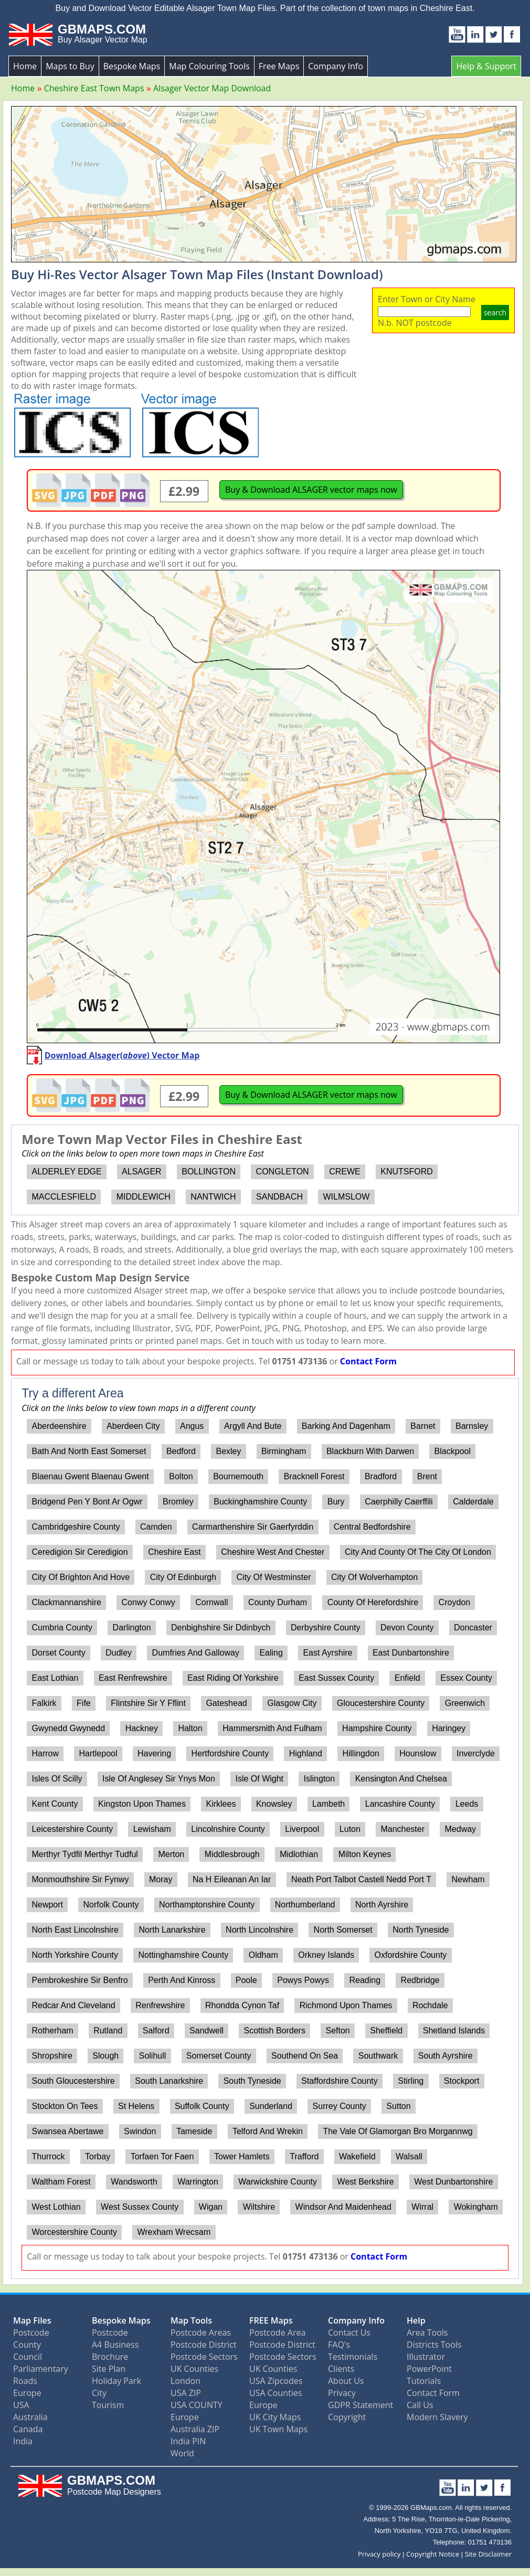 The height and width of the screenshot is (2576, 530). I want to click on Slough, so click(105, 2055).